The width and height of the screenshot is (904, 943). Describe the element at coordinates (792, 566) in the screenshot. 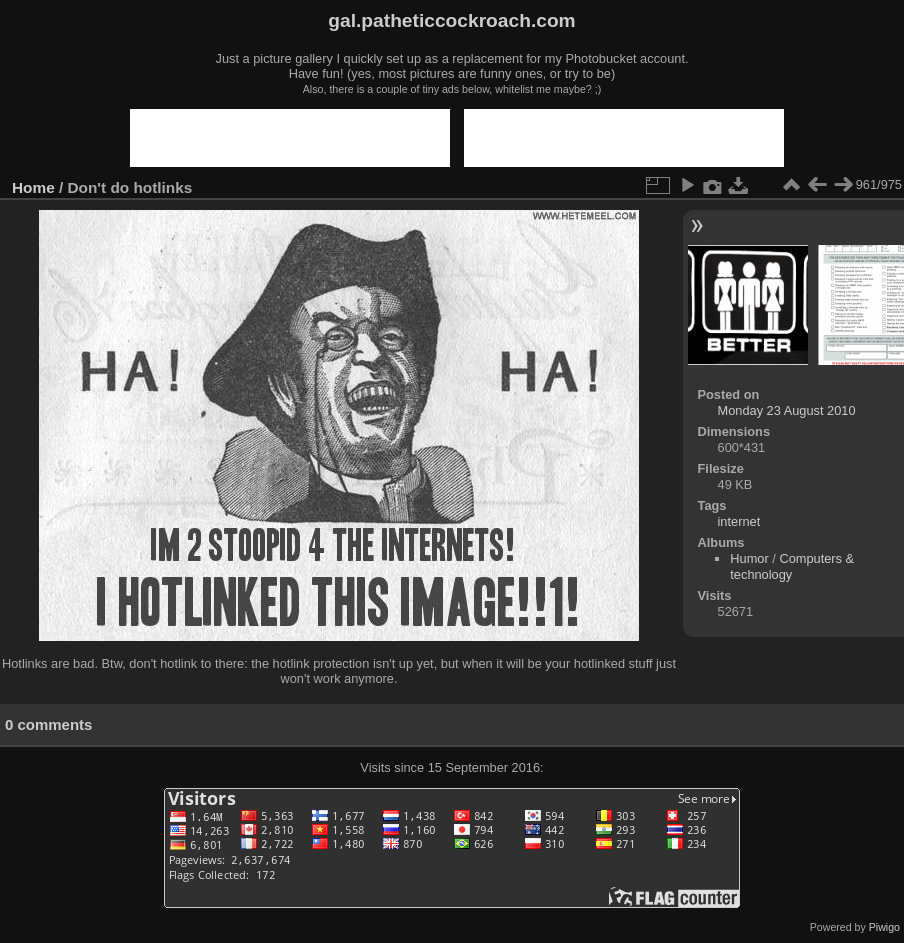

I see `Computers & technology` at that location.